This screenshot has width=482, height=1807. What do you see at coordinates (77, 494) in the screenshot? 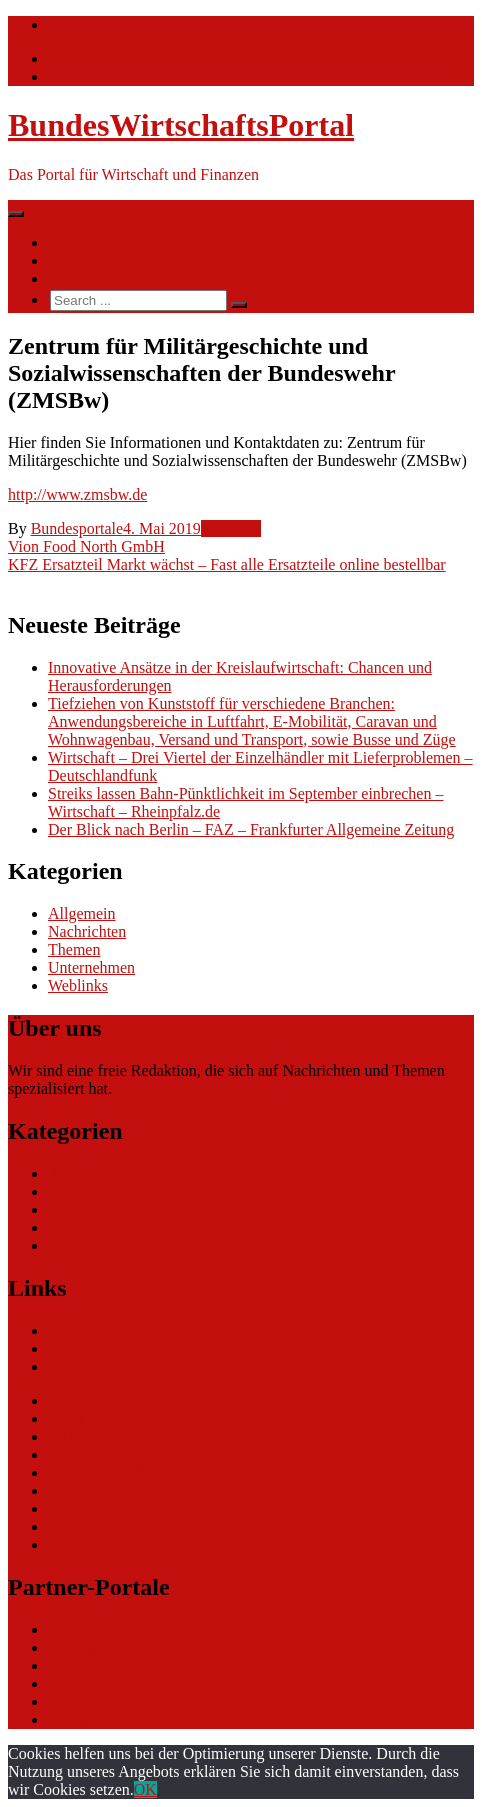
I see `http://www.zmsbw.de` at bounding box center [77, 494].